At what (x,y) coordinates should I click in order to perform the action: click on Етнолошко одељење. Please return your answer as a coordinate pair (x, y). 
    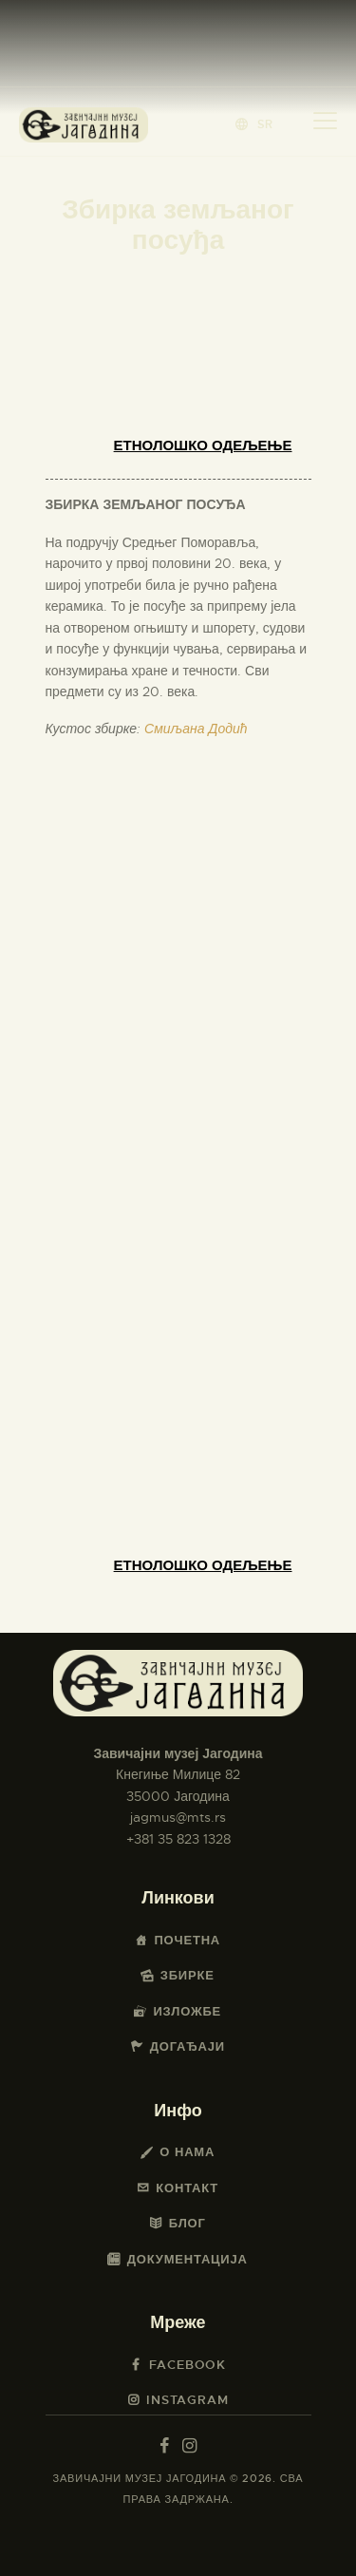
    Looking at the image, I should click on (203, 445).